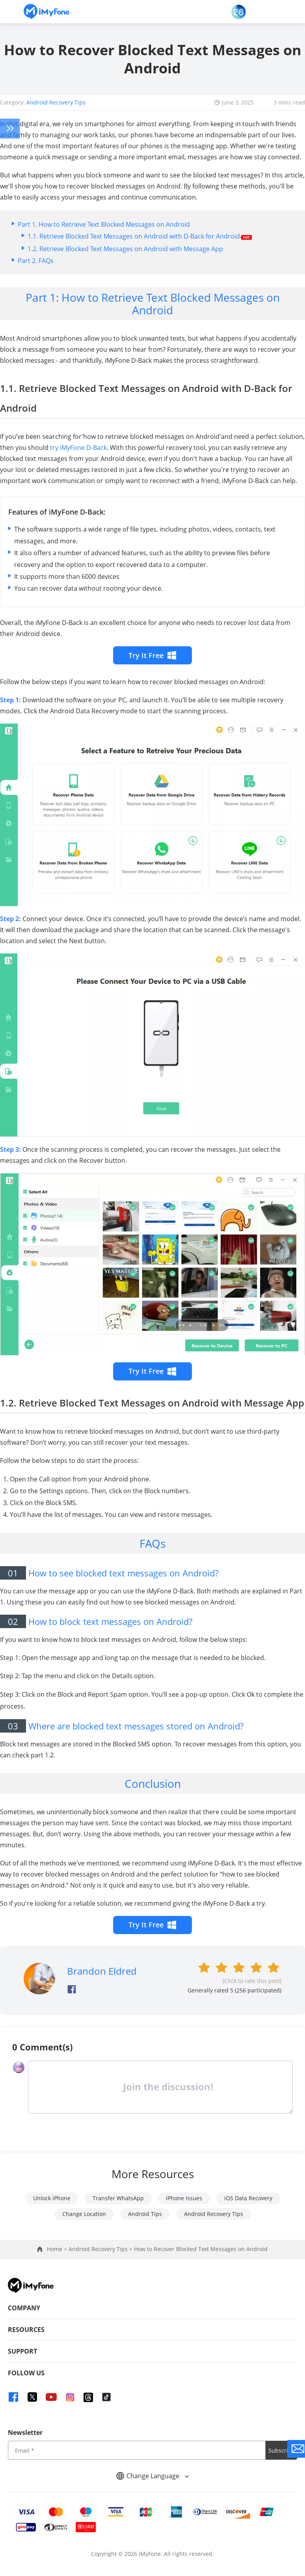 Image resolution: width=305 pixels, height=2576 pixels. I want to click on Android Recovery Tips, so click(56, 102).